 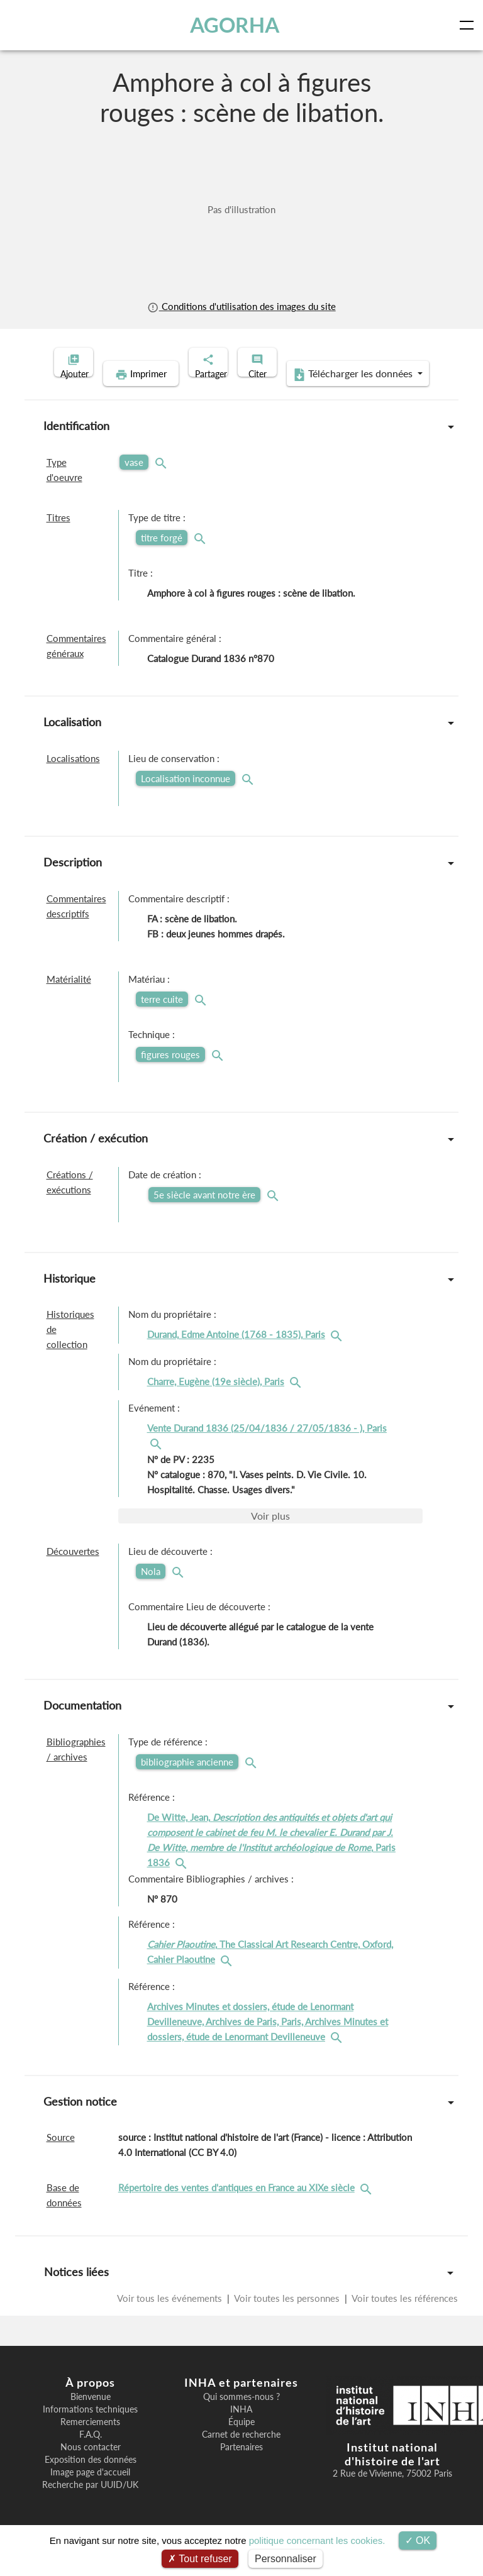 I want to click on Conditions d'utilisation des images du site, so click(x=241, y=306).